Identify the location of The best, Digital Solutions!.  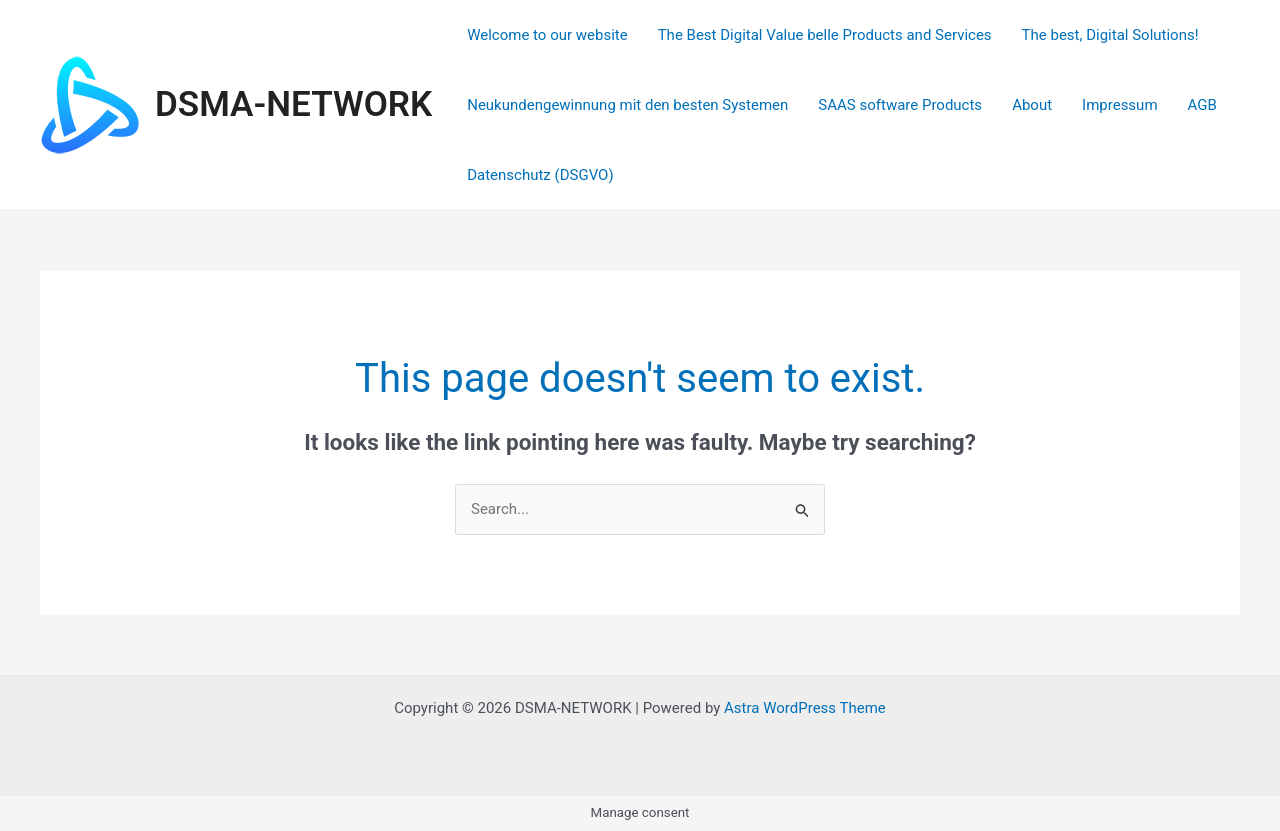
(1110, 35).